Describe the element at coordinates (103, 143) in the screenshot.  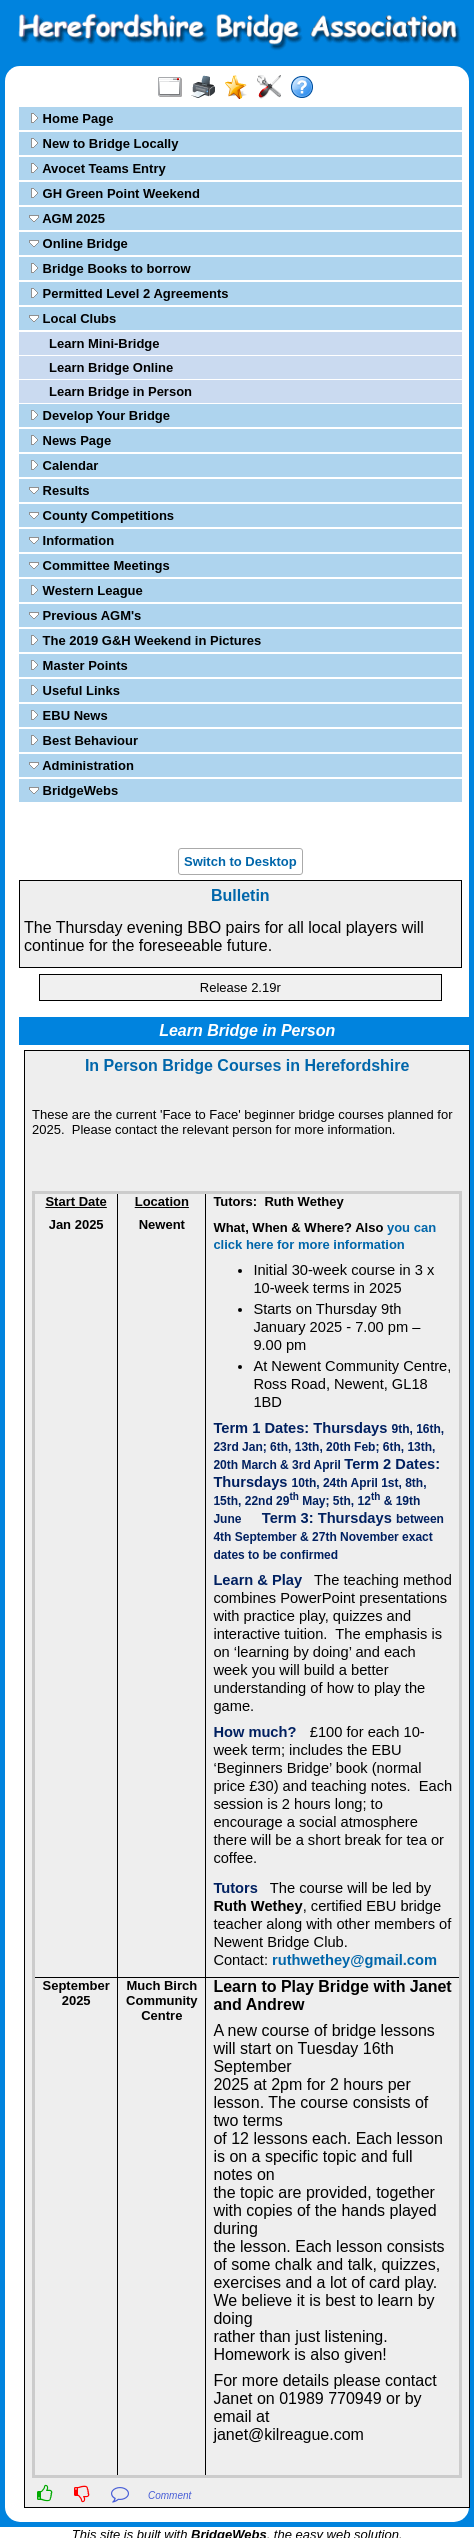
I see `New to Bridge Locally` at that location.